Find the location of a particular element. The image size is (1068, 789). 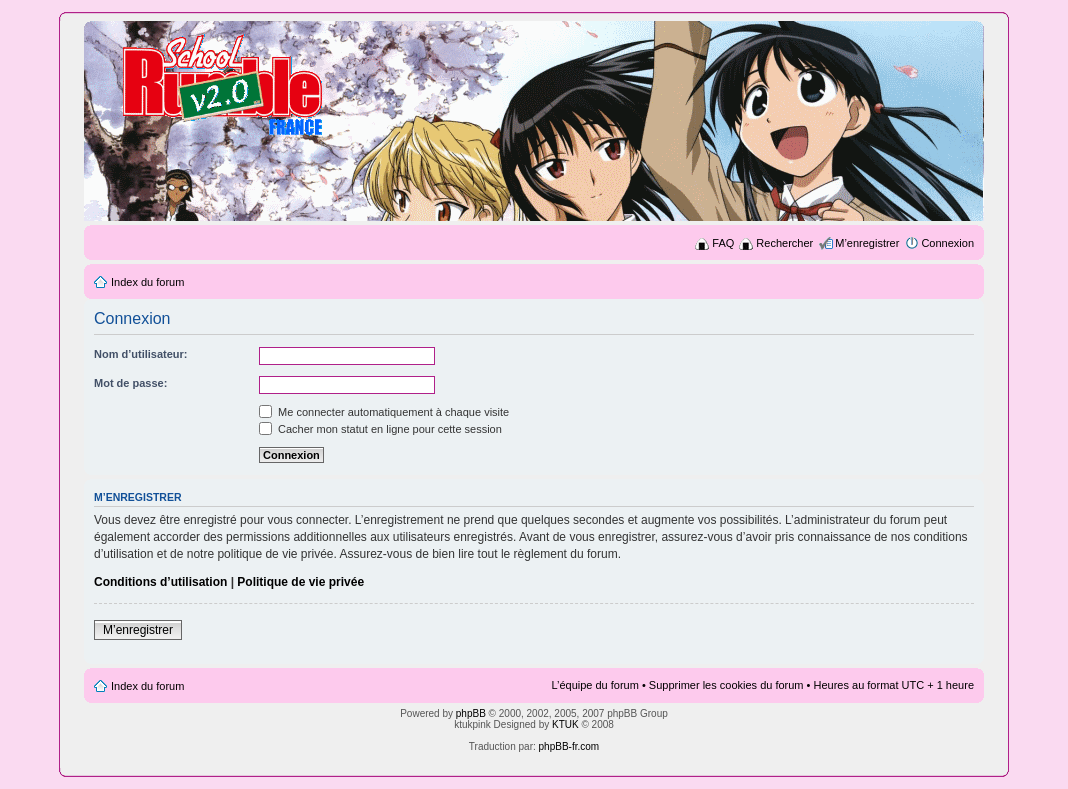

Supprimer les cookies du forum is located at coordinates (726, 685).